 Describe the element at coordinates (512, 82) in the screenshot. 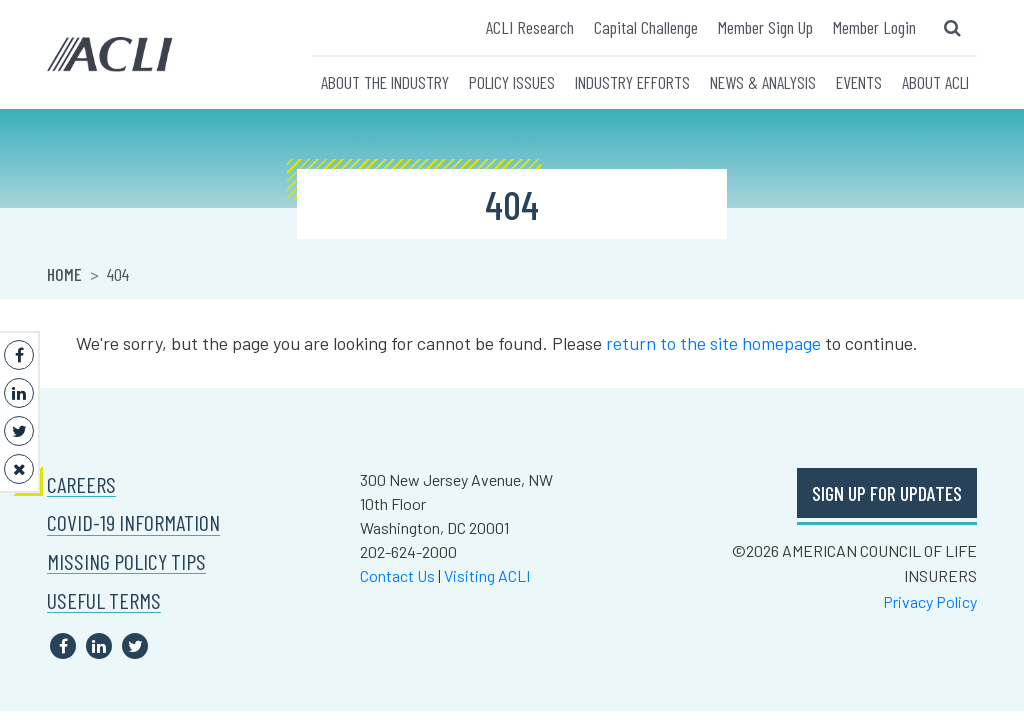

I see `POLICY ISSUES` at that location.